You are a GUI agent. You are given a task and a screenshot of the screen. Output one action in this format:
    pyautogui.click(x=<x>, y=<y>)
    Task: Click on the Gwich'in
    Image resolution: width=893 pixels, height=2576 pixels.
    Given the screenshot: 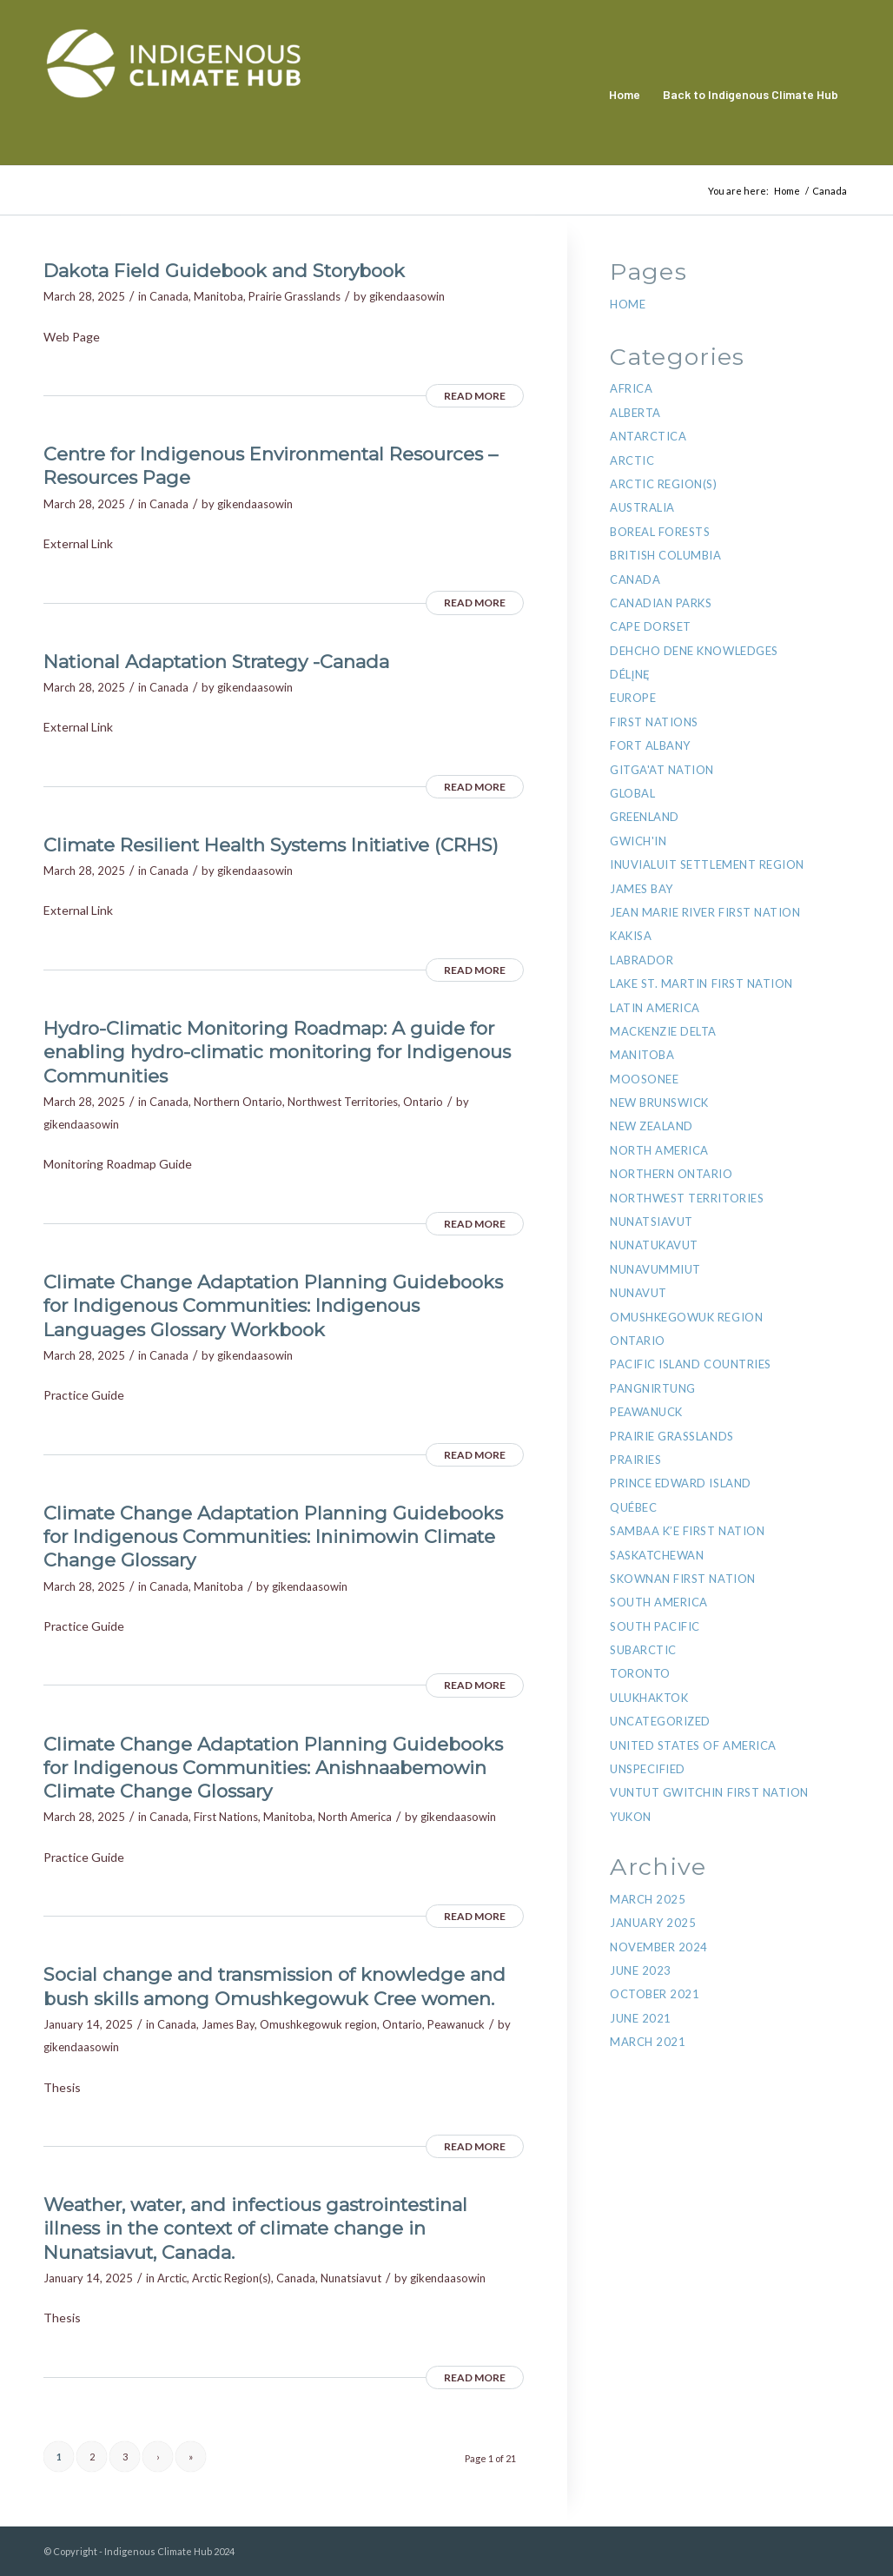 What is the action you would take?
    pyautogui.click(x=638, y=841)
    